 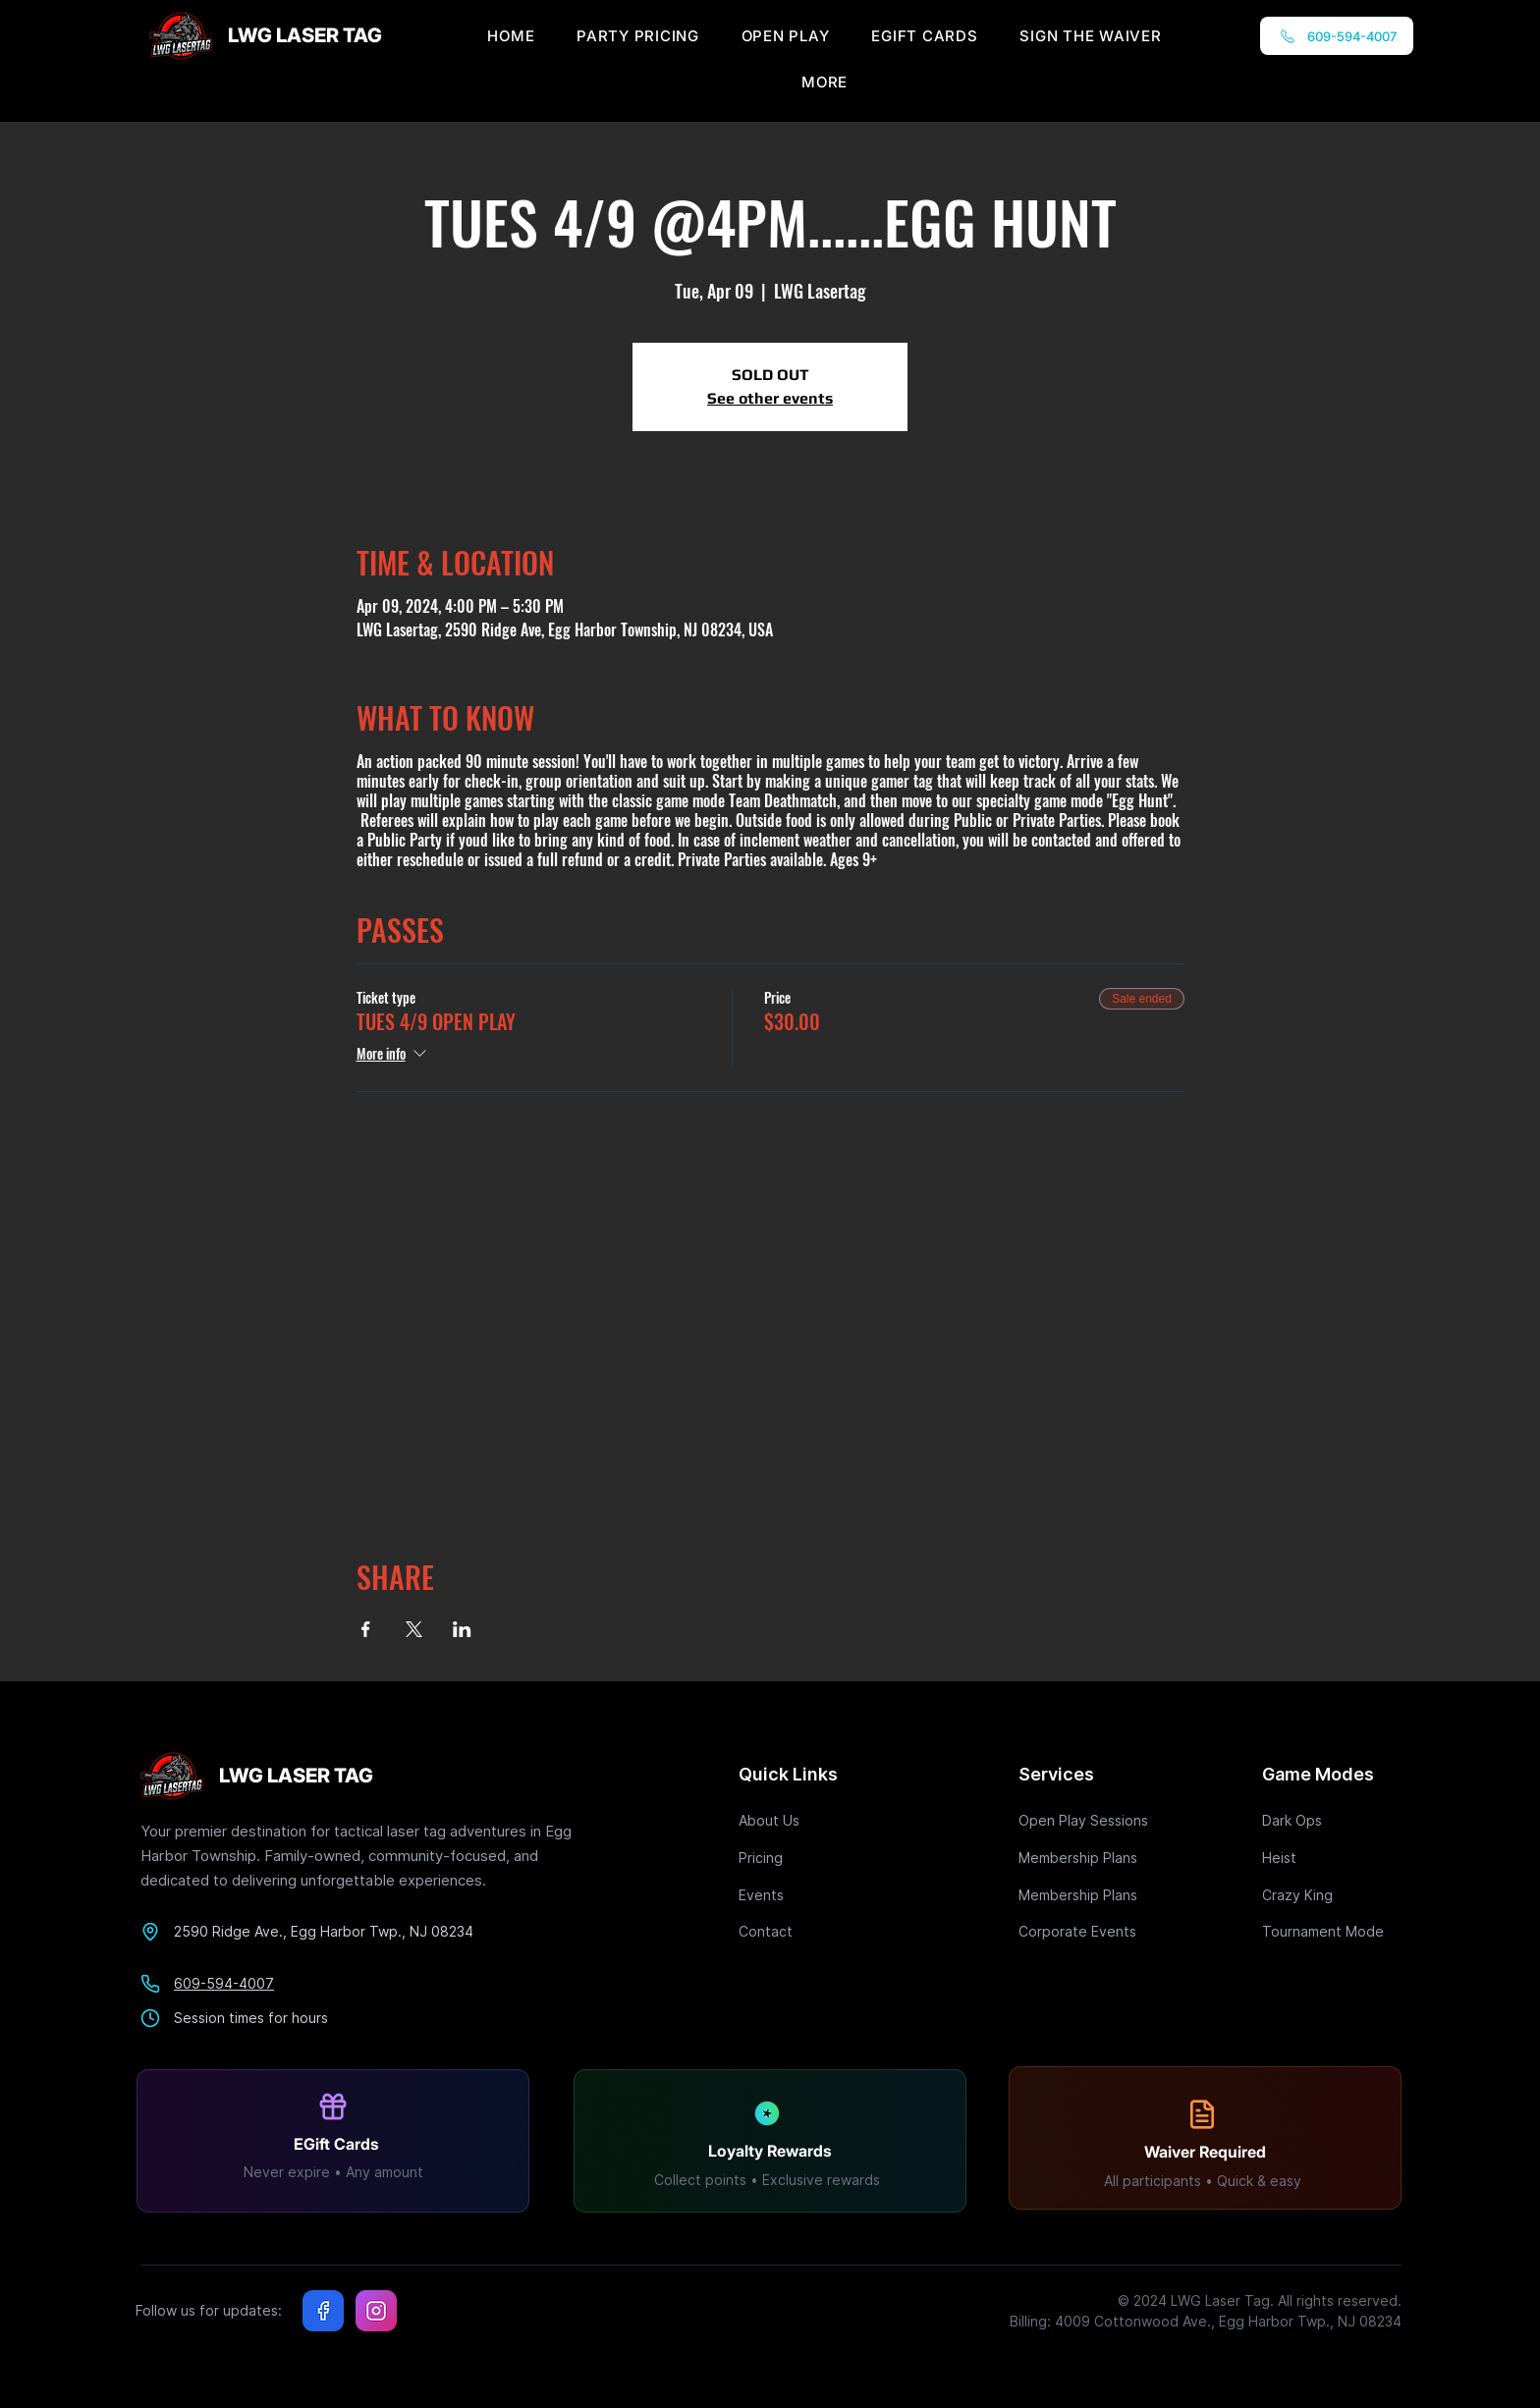 What do you see at coordinates (1088, 1857) in the screenshot?
I see `[Membership Plans]` at bounding box center [1088, 1857].